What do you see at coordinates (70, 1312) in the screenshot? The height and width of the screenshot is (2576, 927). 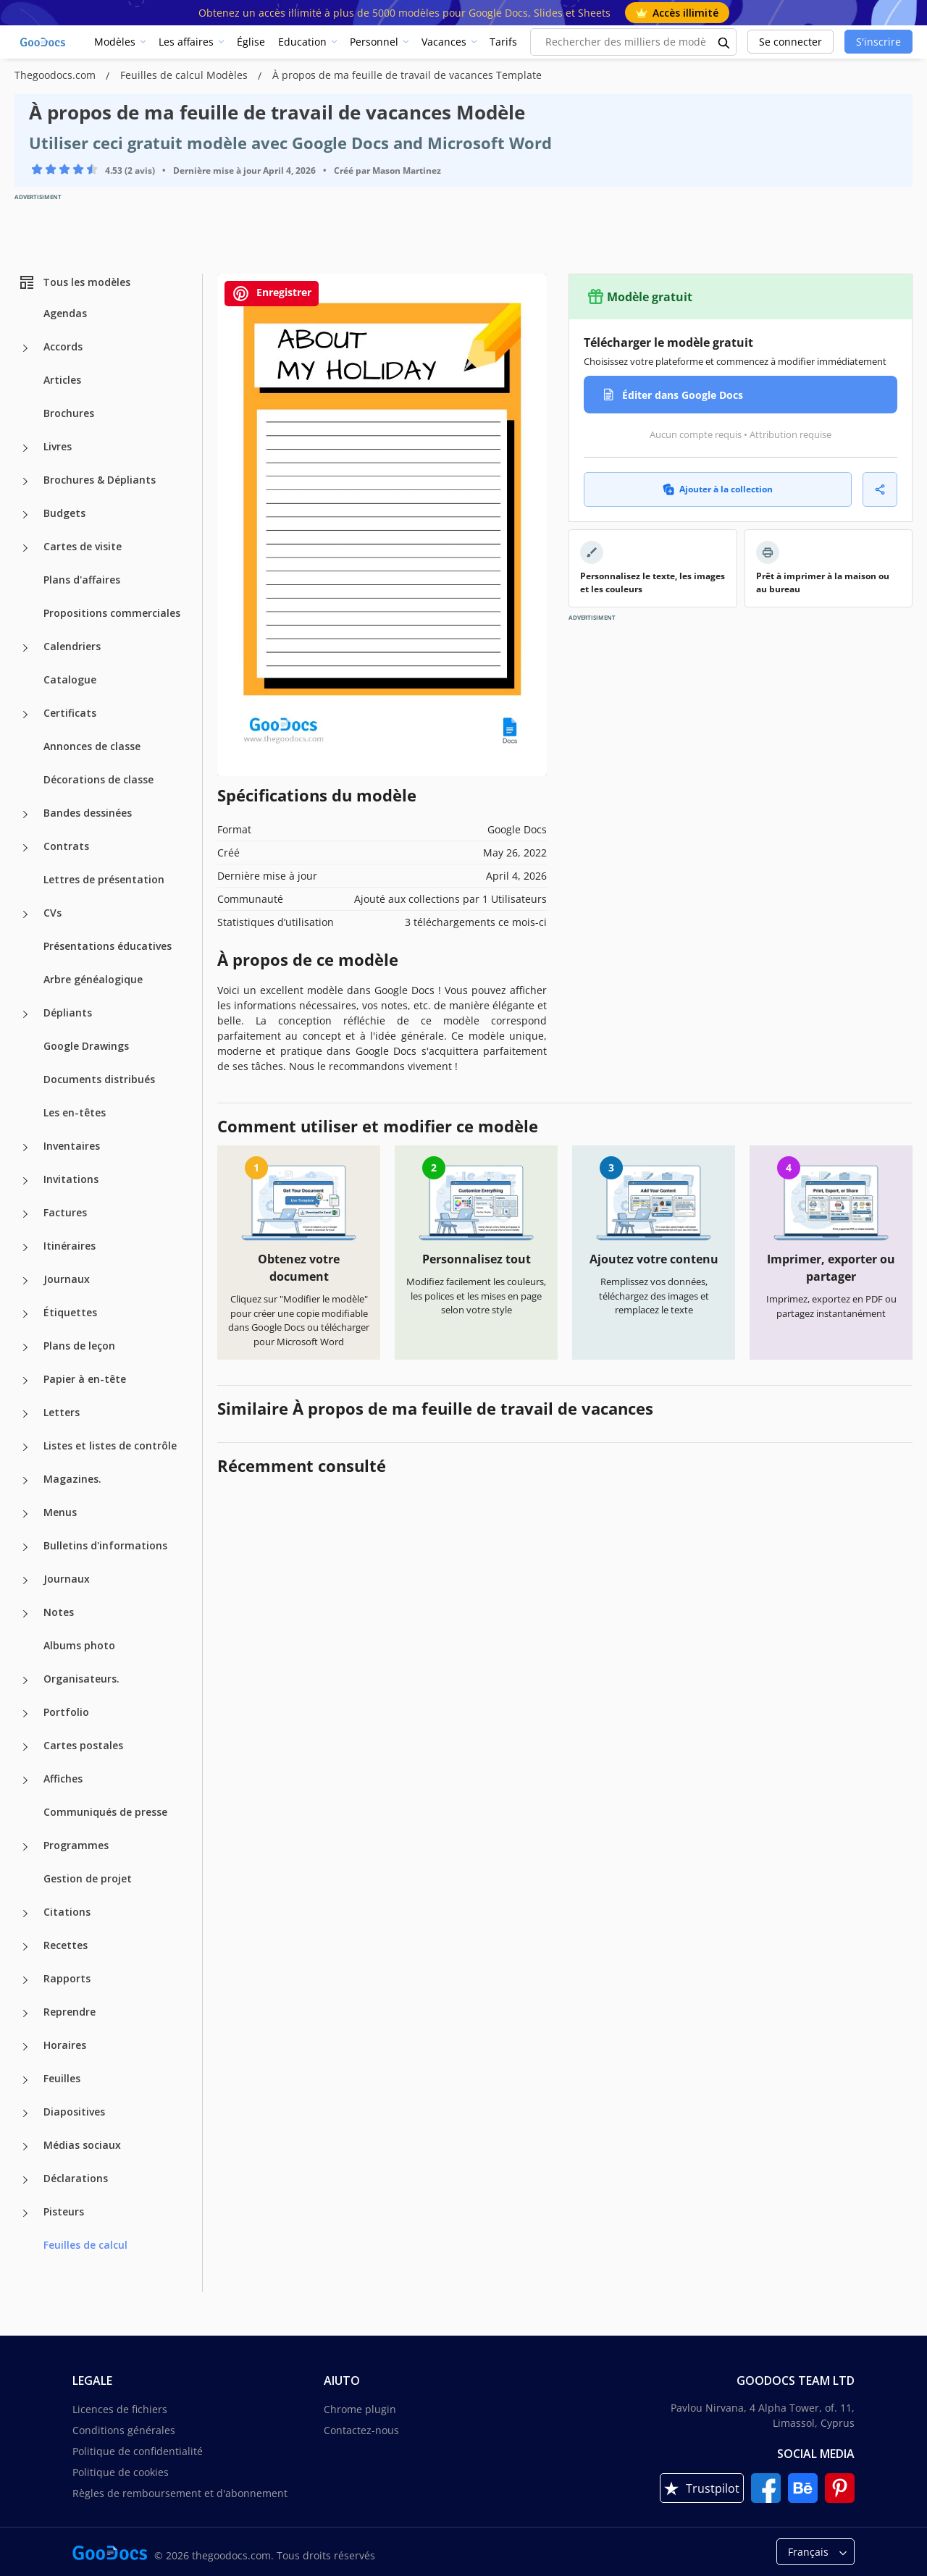 I see `Étiquettes` at bounding box center [70, 1312].